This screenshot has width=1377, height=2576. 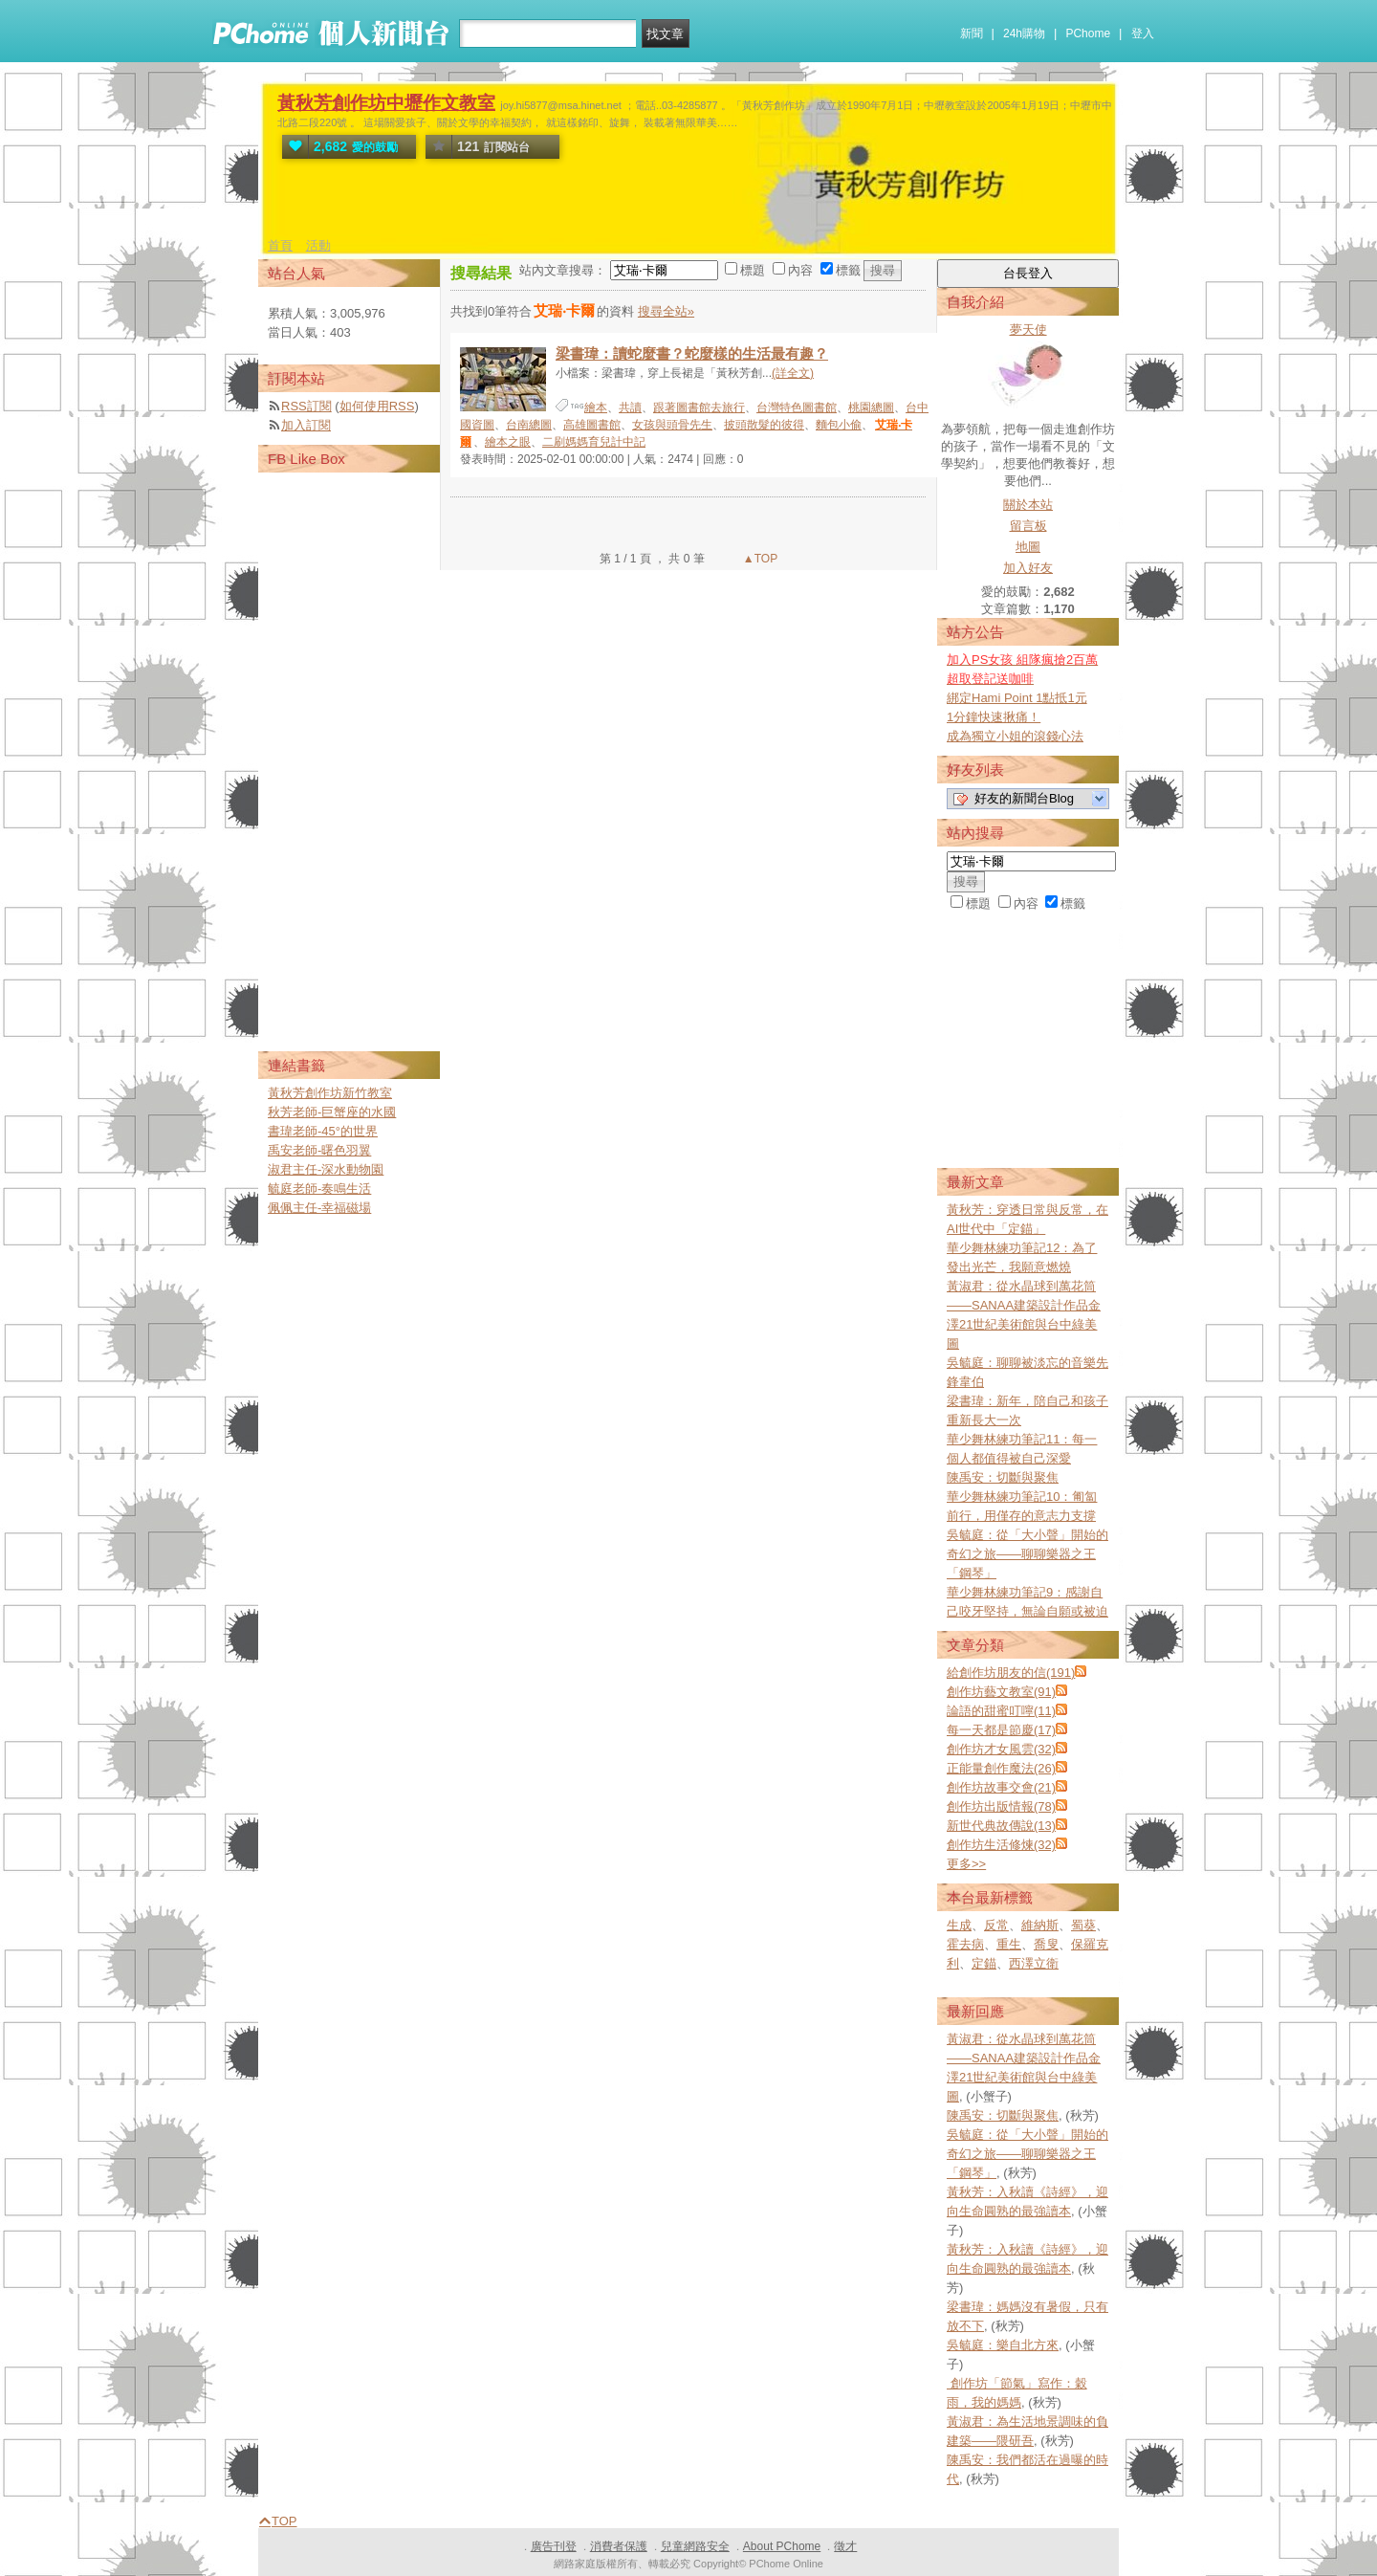 What do you see at coordinates (845, 2546) in the screenshot?
I see `徵才` at bounding box center [845, 2546].